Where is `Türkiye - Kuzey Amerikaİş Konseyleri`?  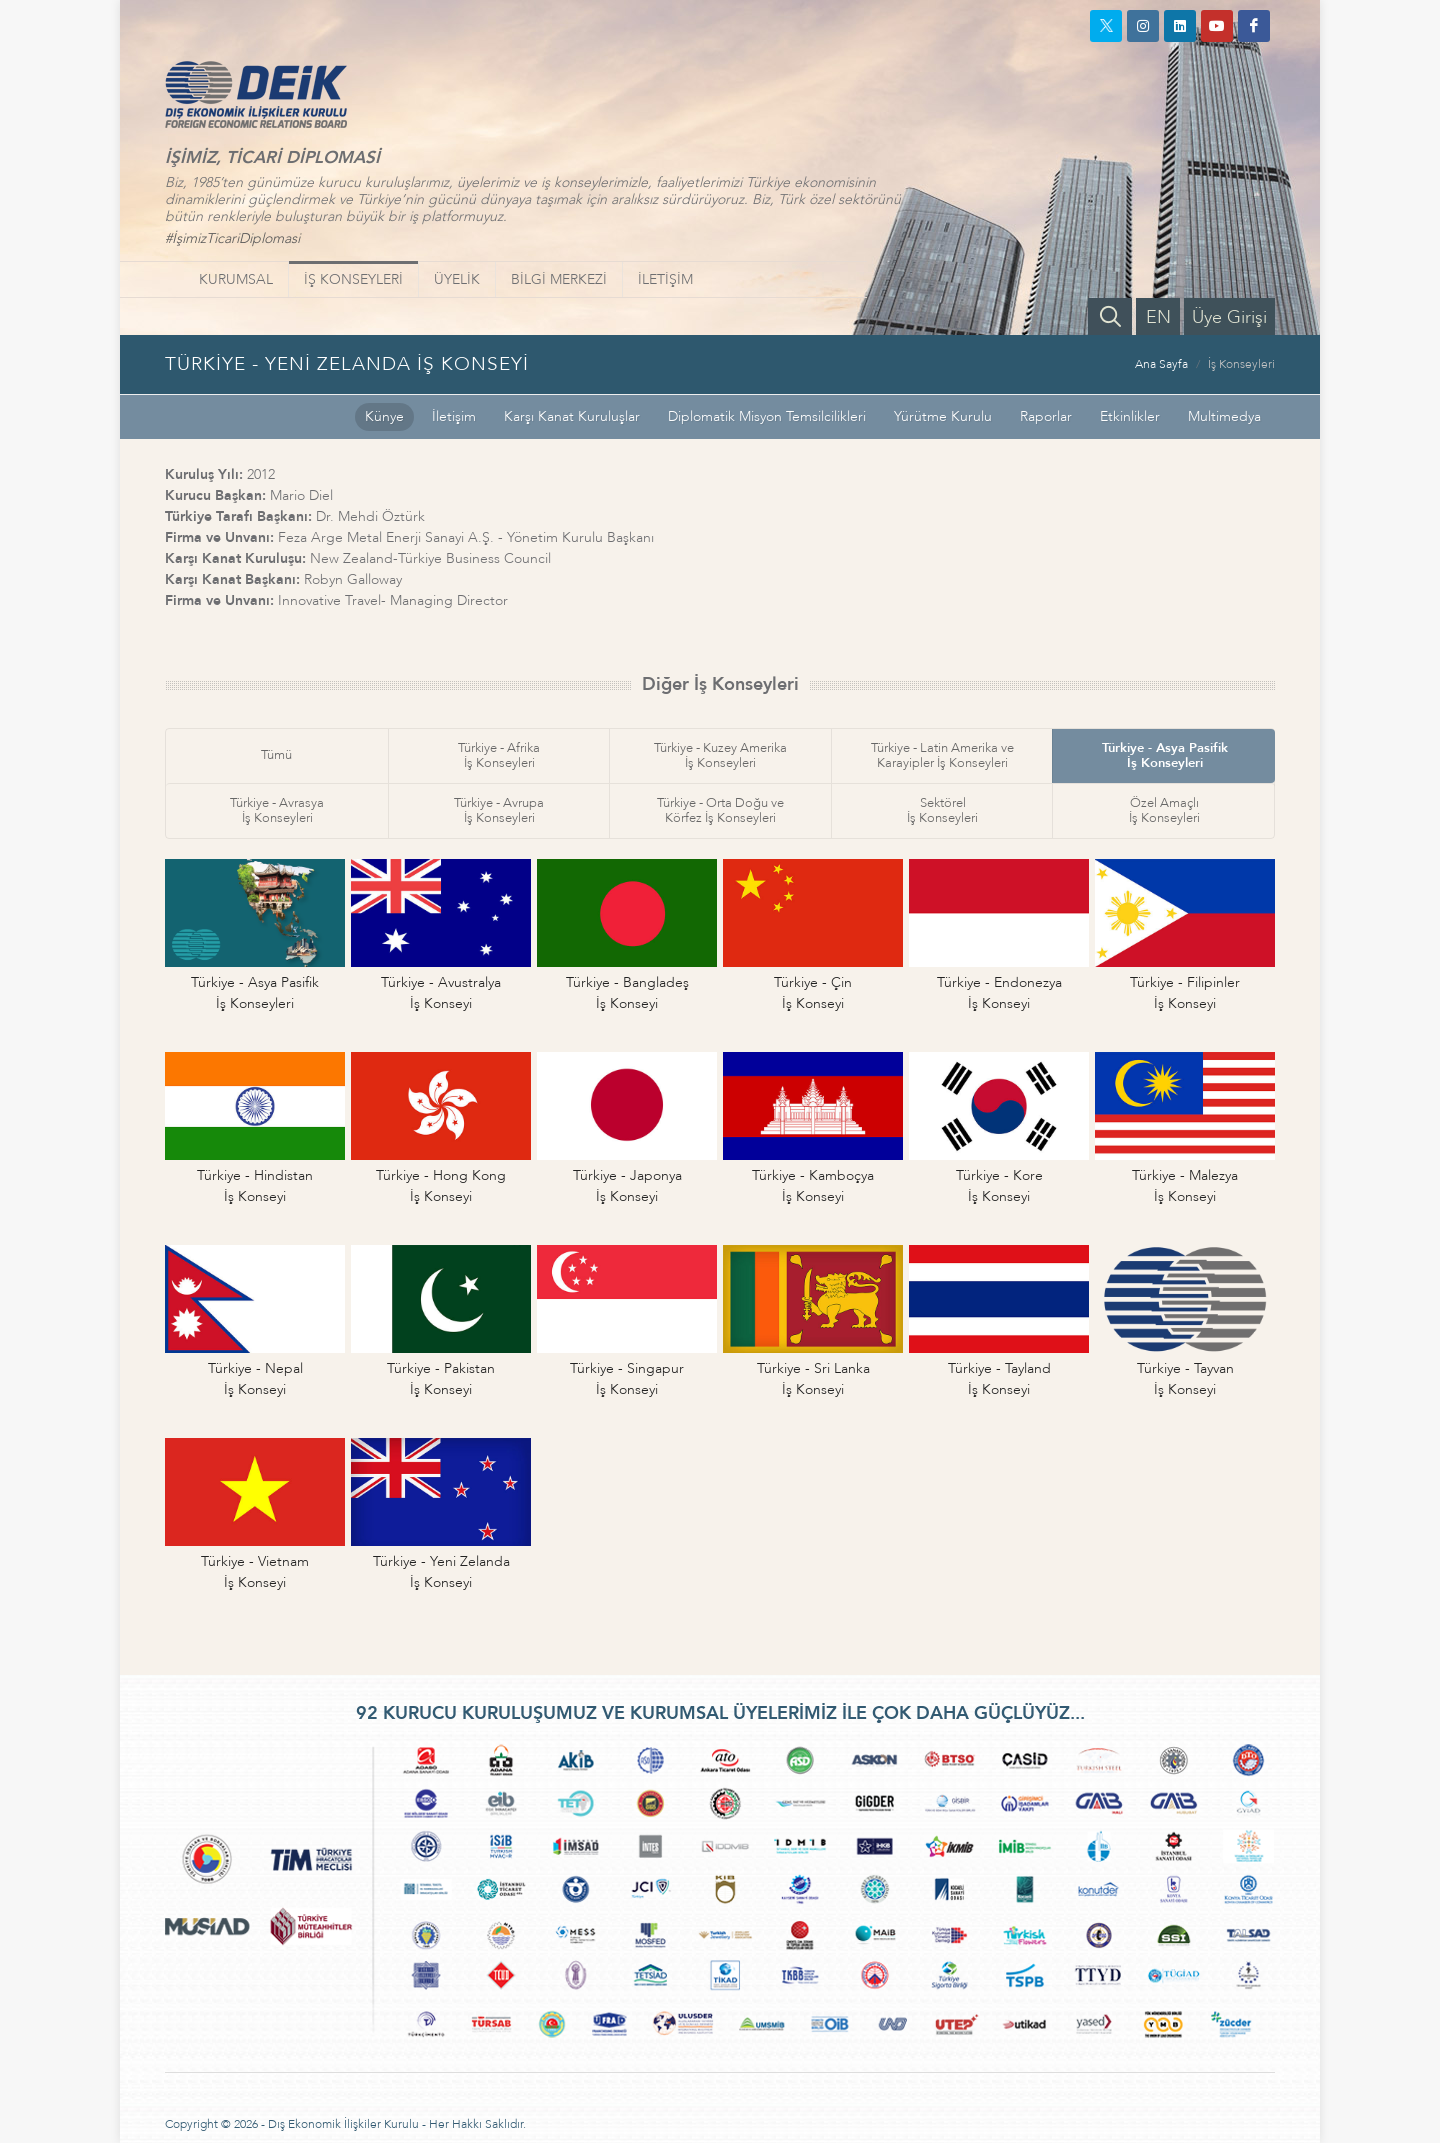 Türkiye - Kuzey Amerikaİş Konseyleri is located at coordinates (720, 755).